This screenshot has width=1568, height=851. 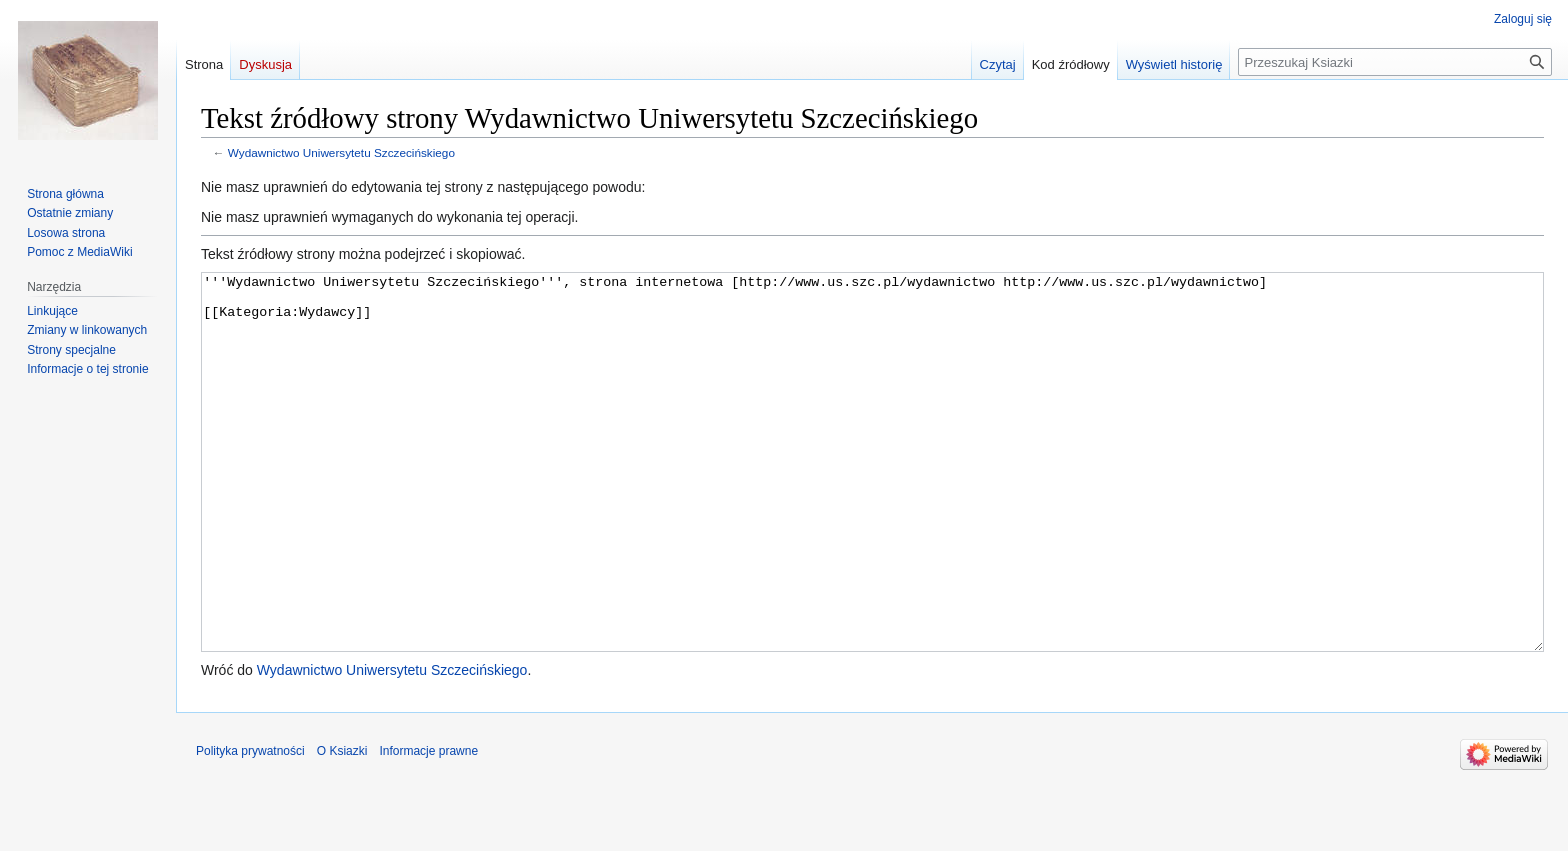 What do you see at coordinates (341, 152) in the screenshot?
I see `Wydawnictwo Uniwersytetu Szczecińskiego` at bounding box center [341, 152].